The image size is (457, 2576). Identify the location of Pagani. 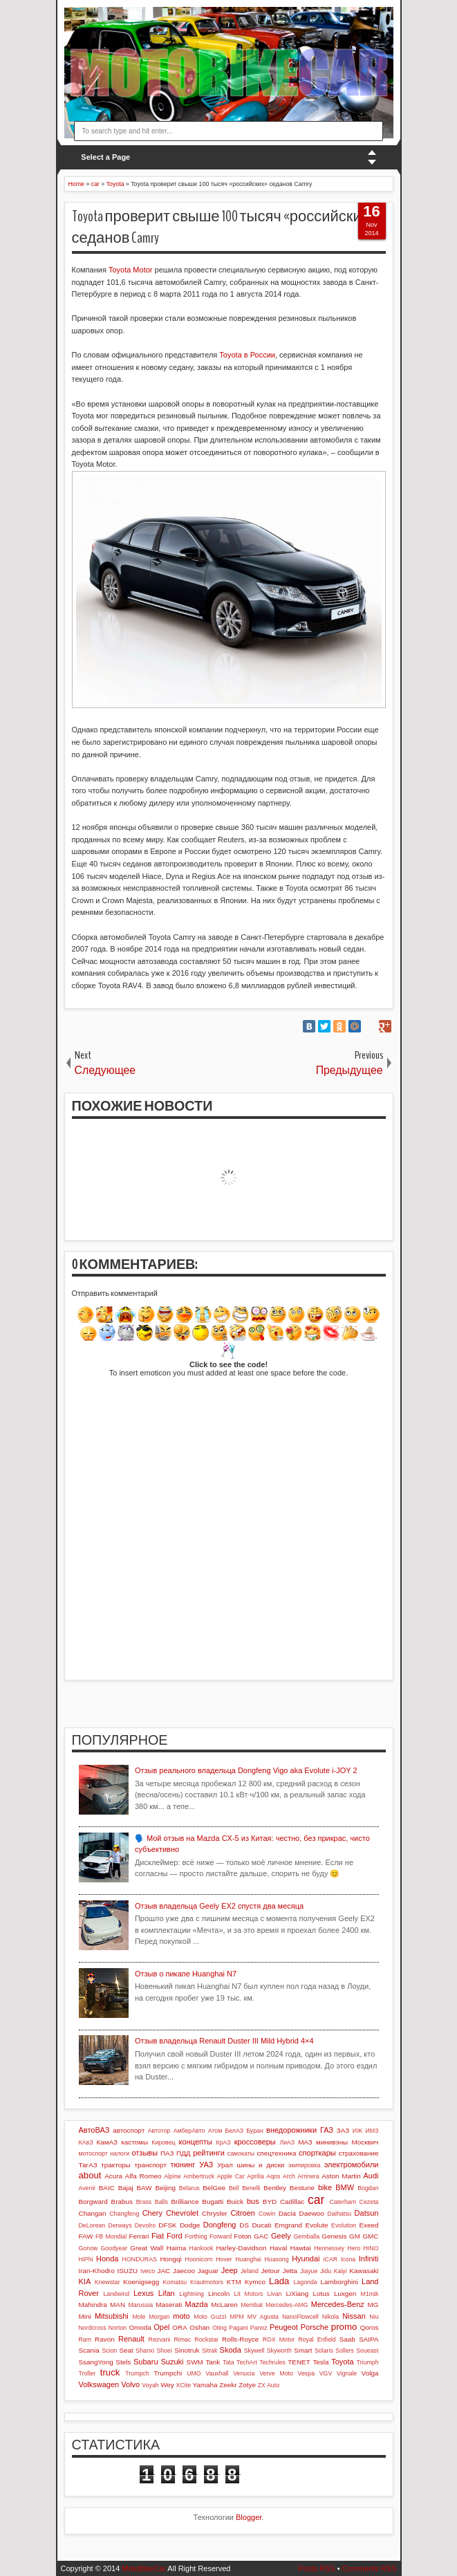
(238, 2327).